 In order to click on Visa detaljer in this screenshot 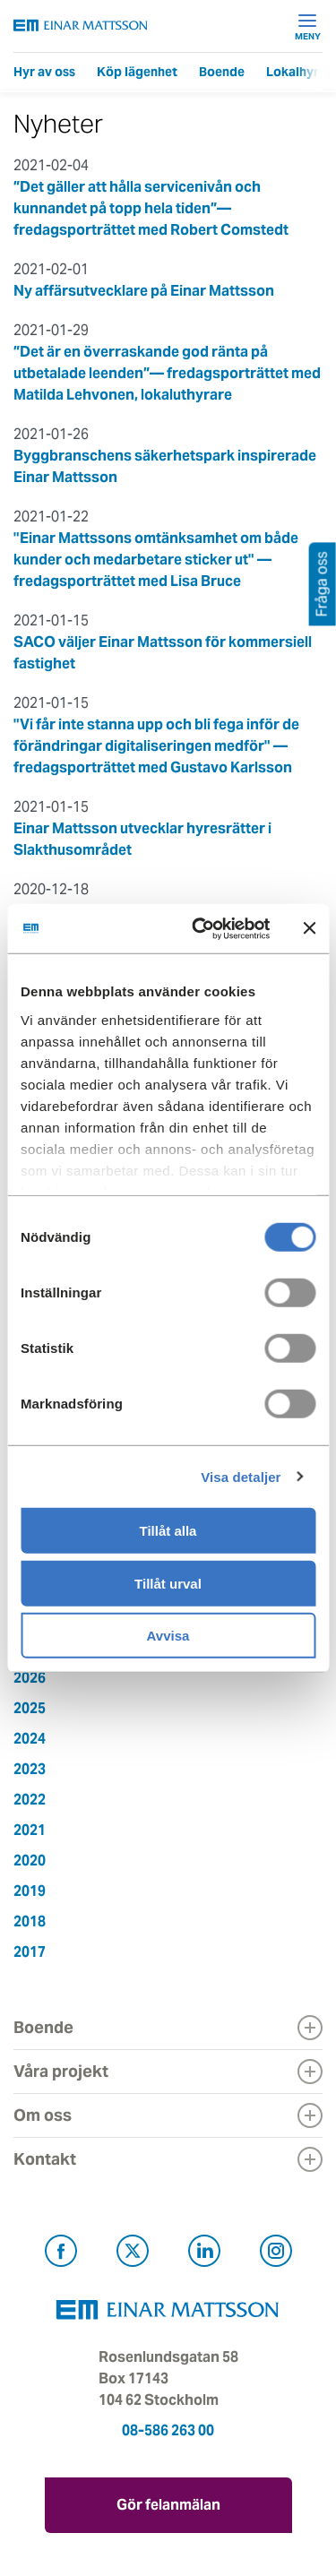, I will do `click(240, 1476)`.